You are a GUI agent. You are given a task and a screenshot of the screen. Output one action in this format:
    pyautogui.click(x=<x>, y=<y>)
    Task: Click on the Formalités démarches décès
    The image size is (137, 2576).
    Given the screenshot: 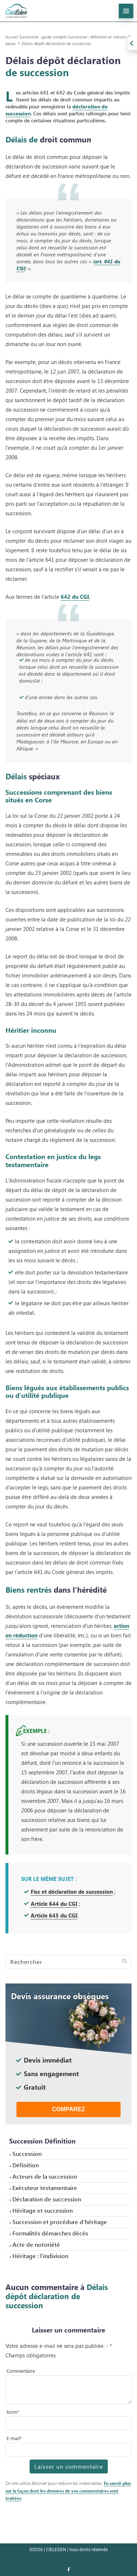 What is the action you would take?
    pyautogui.click(x=50, y=2233)
    